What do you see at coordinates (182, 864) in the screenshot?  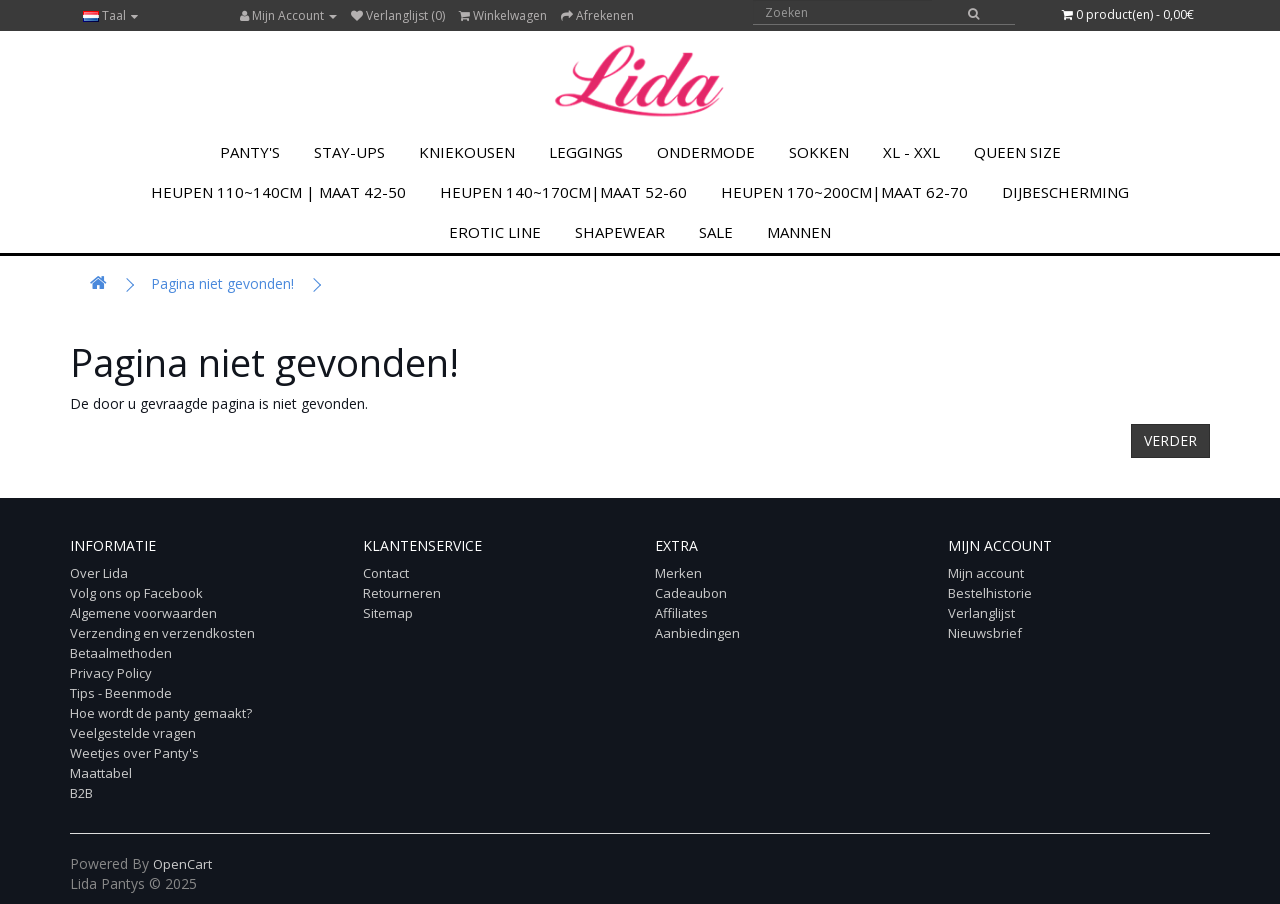 I see `OpenCart` at bounding box center [182, 864].